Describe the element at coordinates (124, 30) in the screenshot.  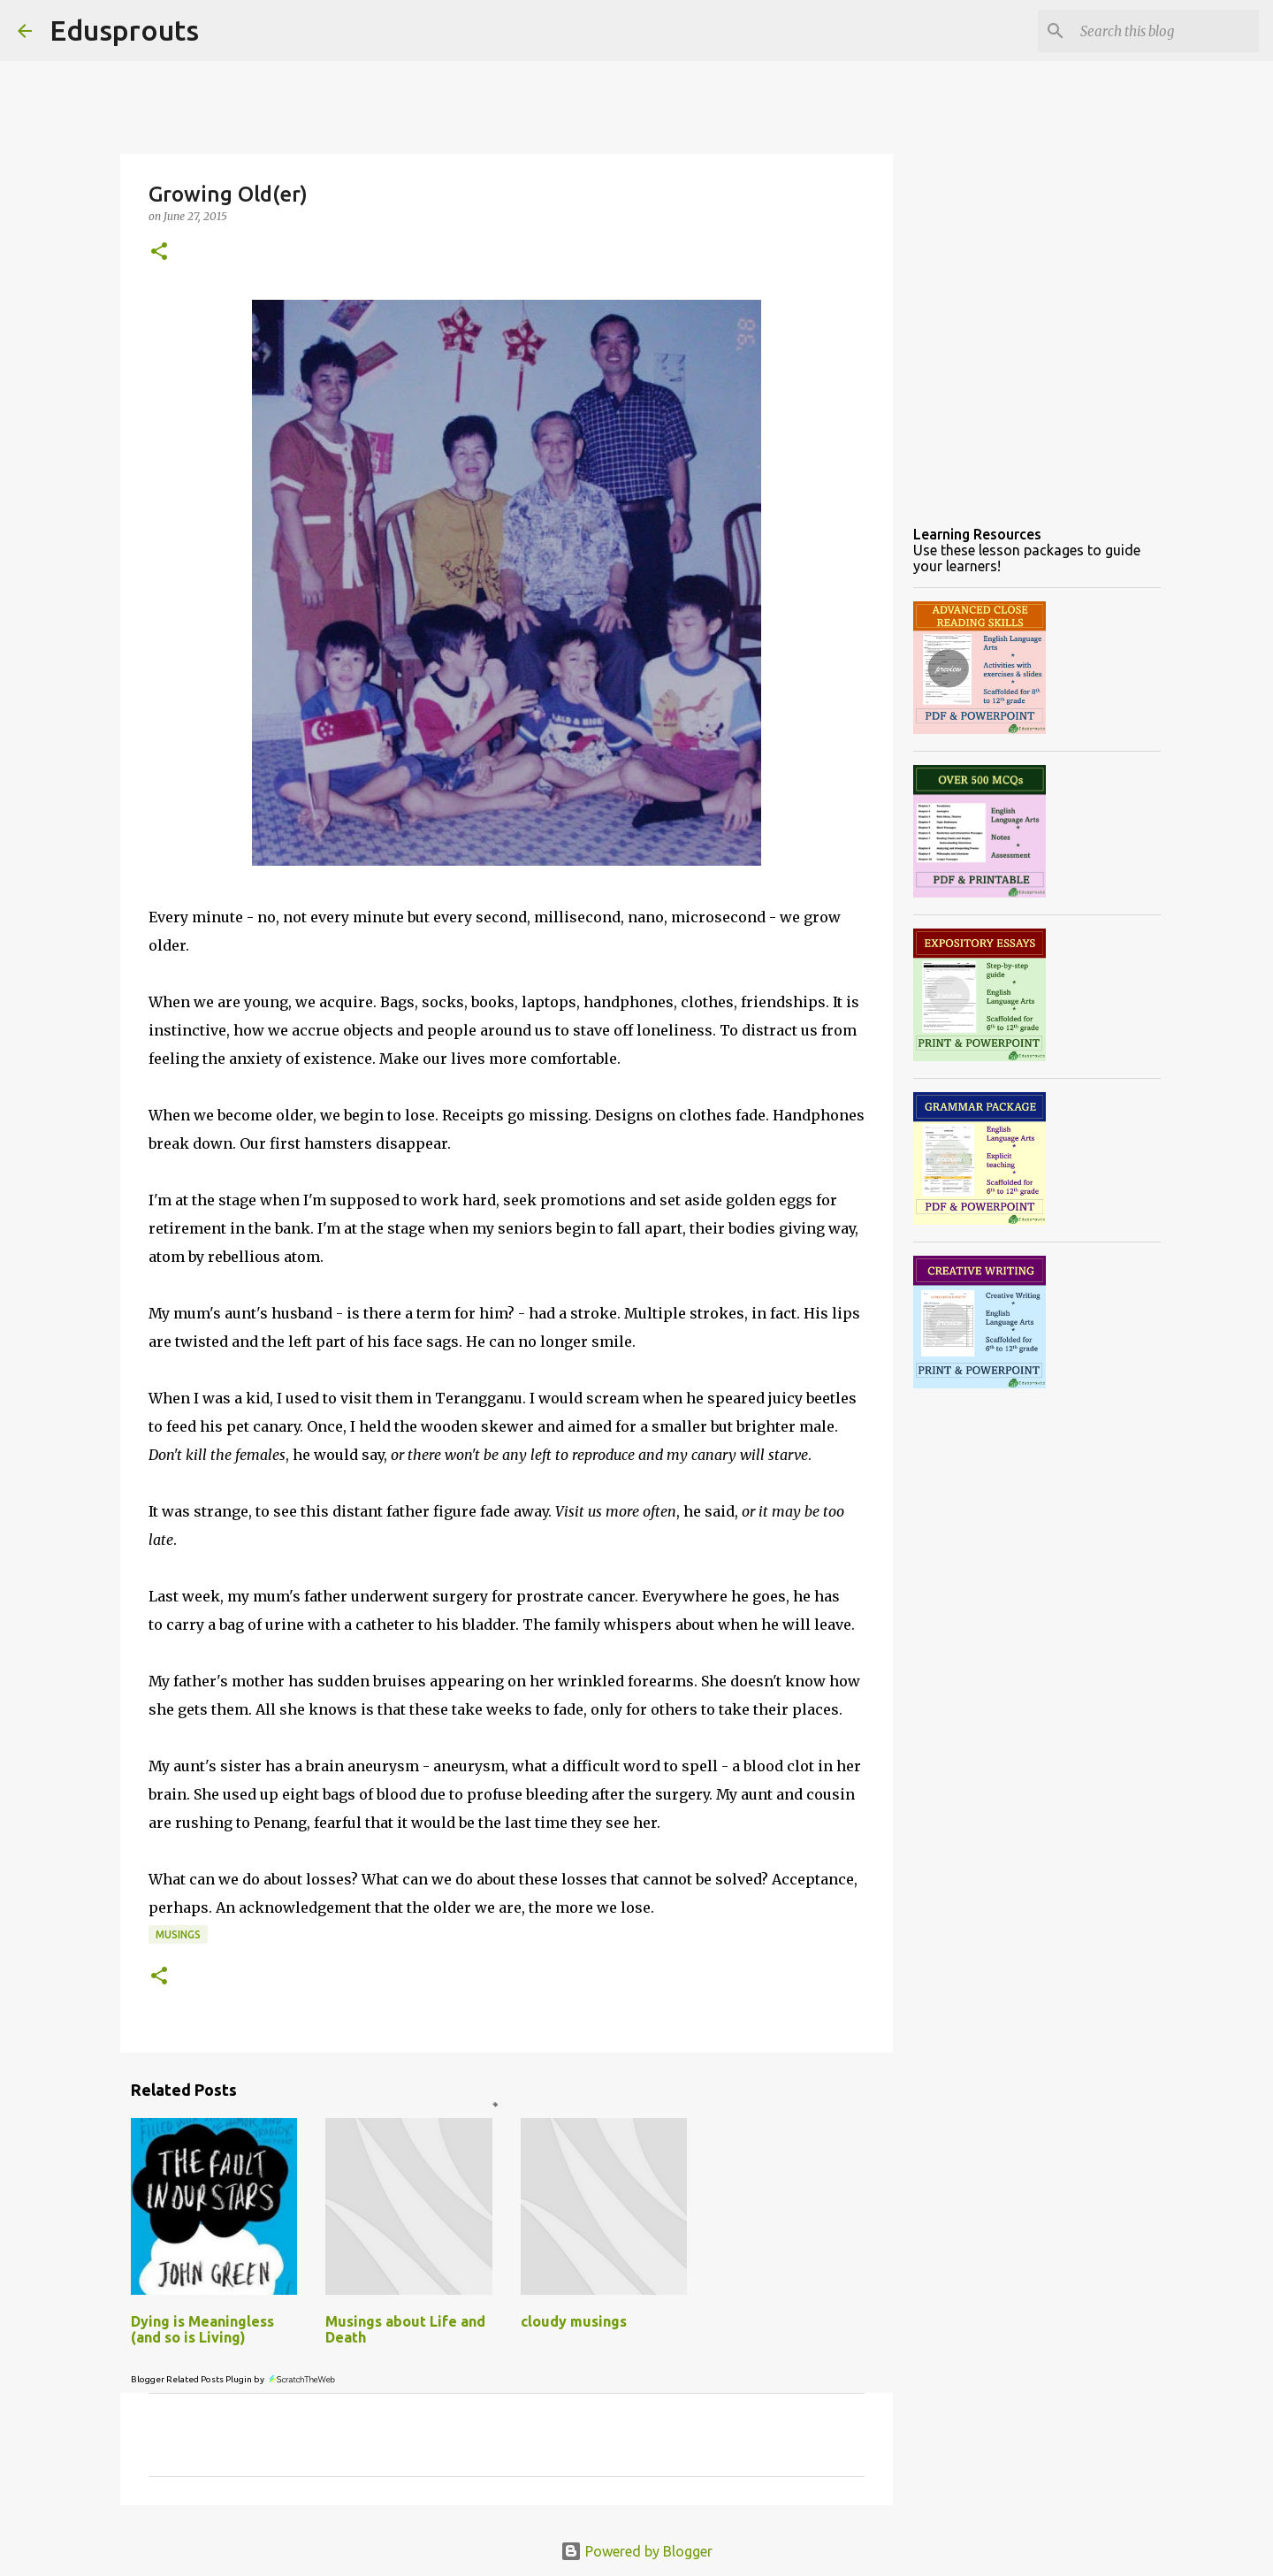
I see `Edusprouts` at that location.